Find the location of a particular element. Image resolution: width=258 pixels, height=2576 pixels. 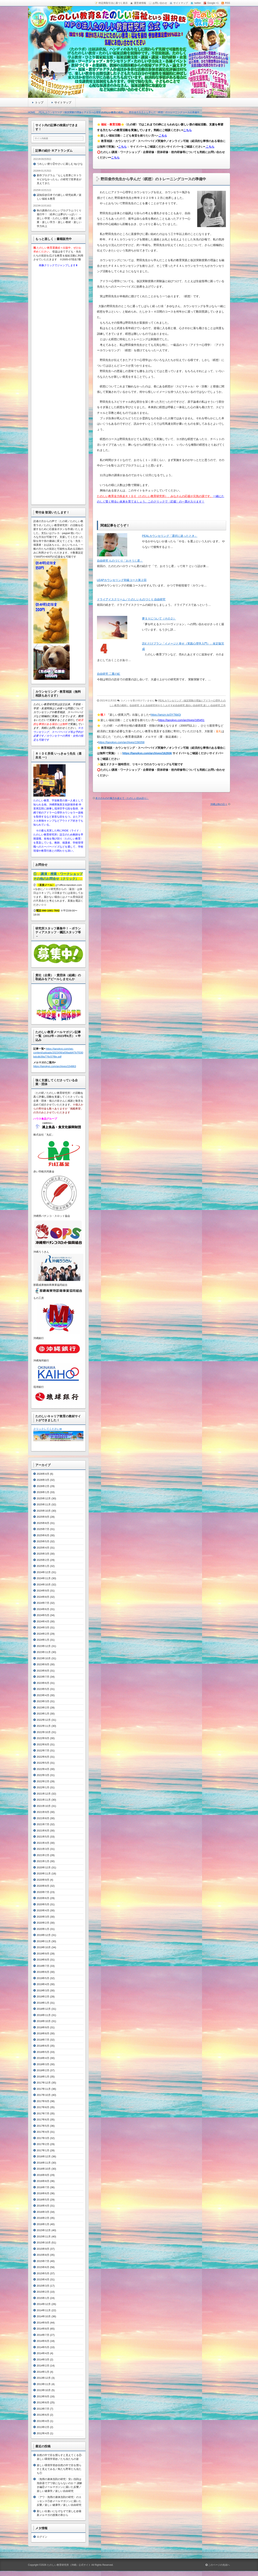

2024年2月 is located at coordinates (43, 1633).